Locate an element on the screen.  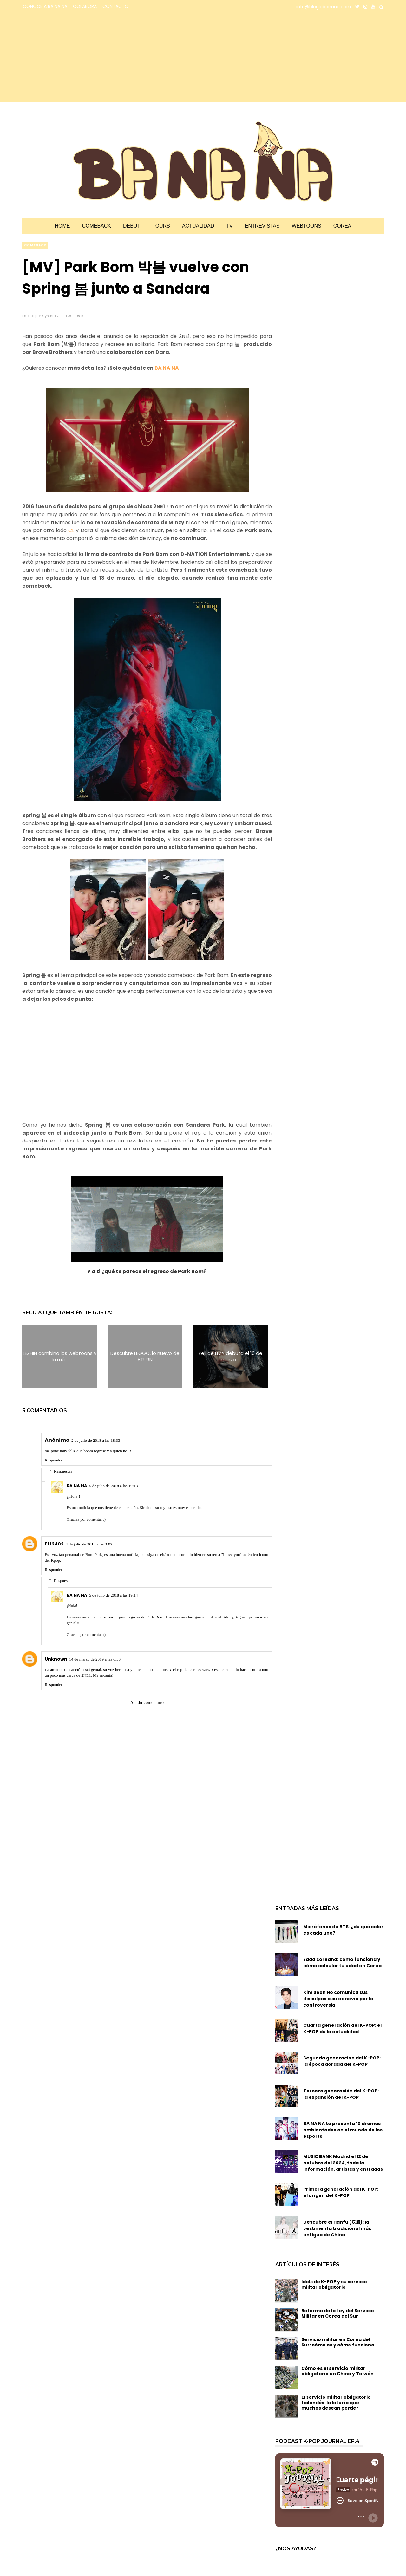
Cuarta generación del K-POP: el K-POP de la actualidad is located at coordinates (342, 2028).